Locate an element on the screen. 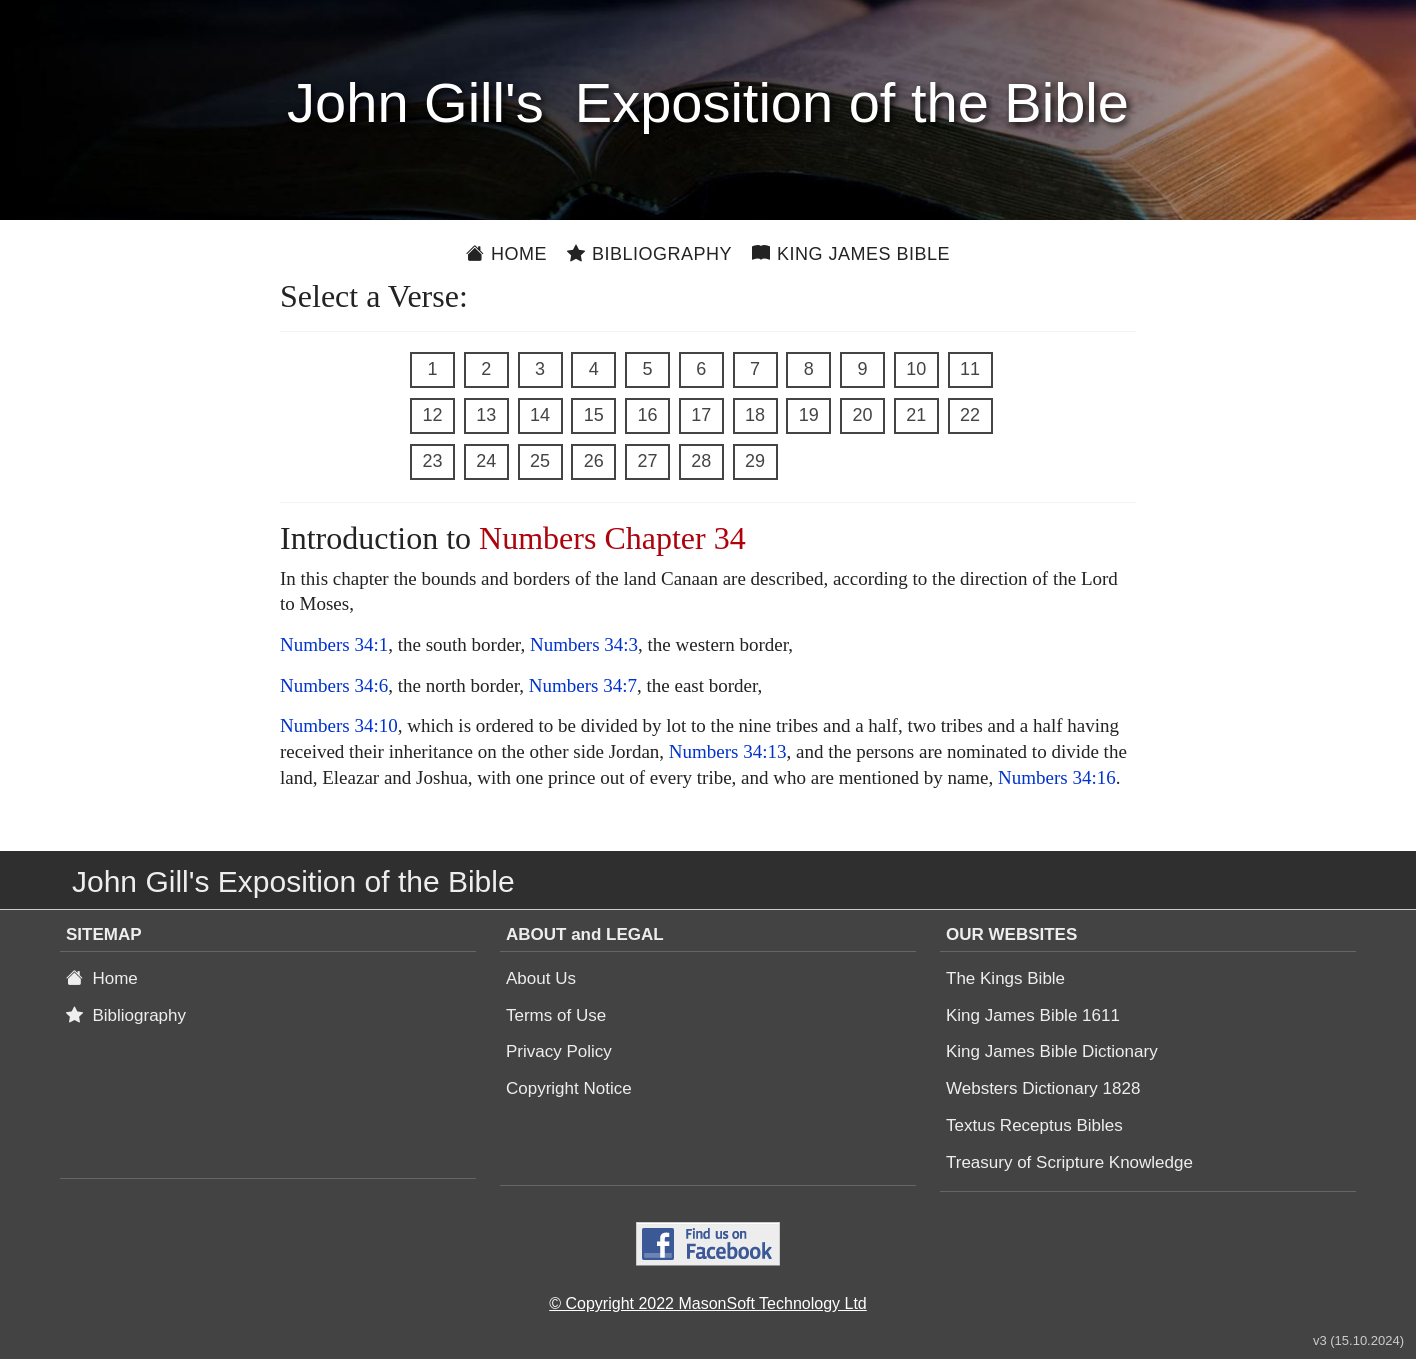  Numbers 34:6 is located at coordinates (334, 685).